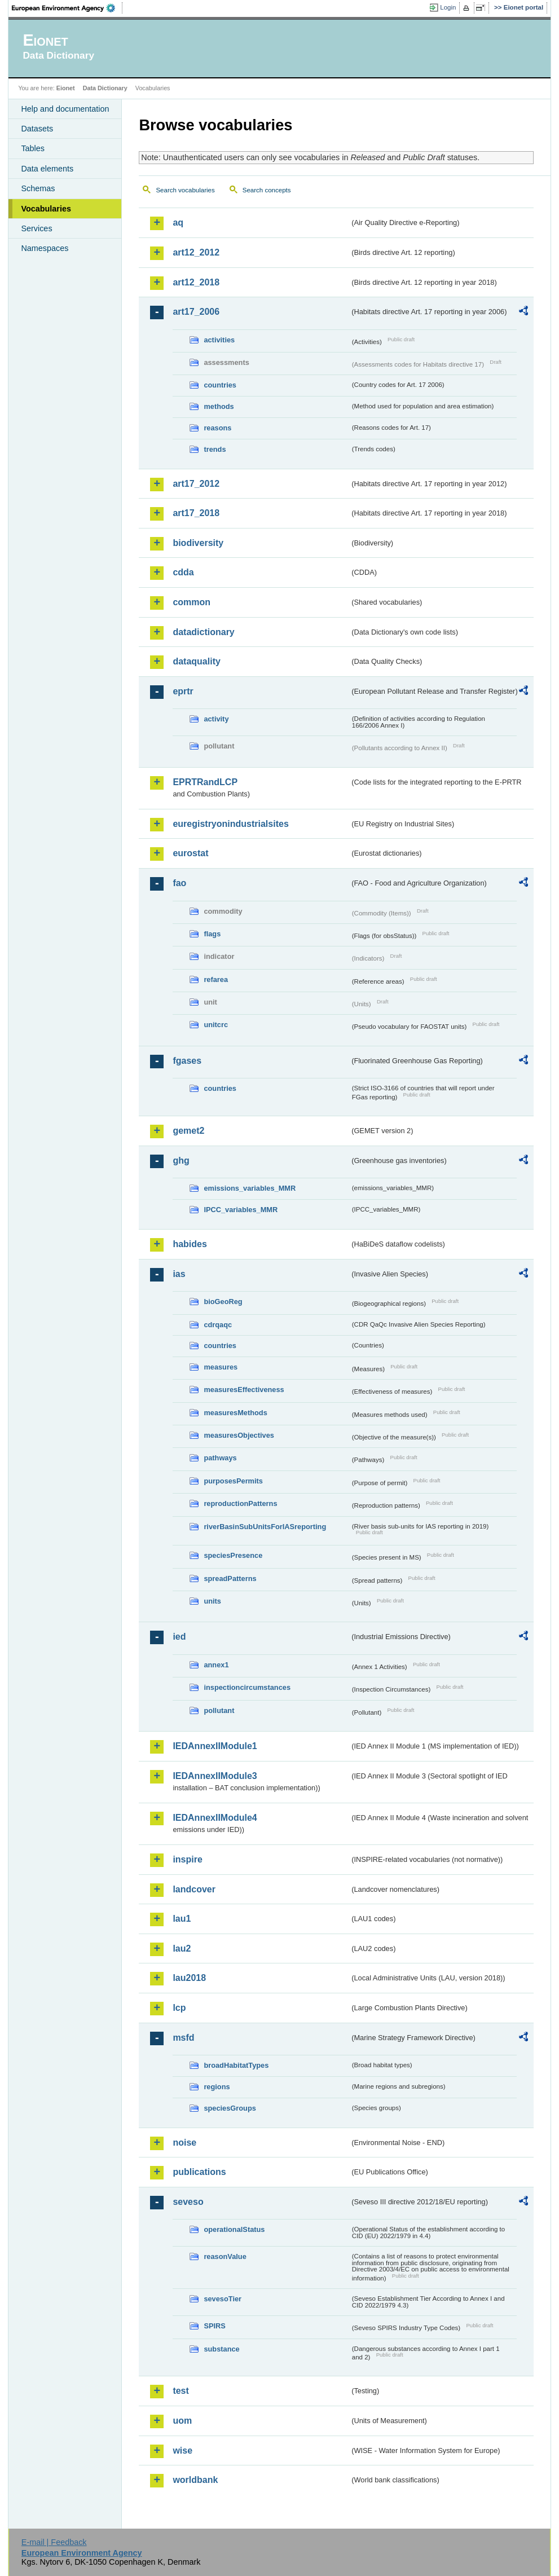  What do you see at coordinates (199, 2172) in the screenshot?
I see `publications` at bounding box center [199, 2172].